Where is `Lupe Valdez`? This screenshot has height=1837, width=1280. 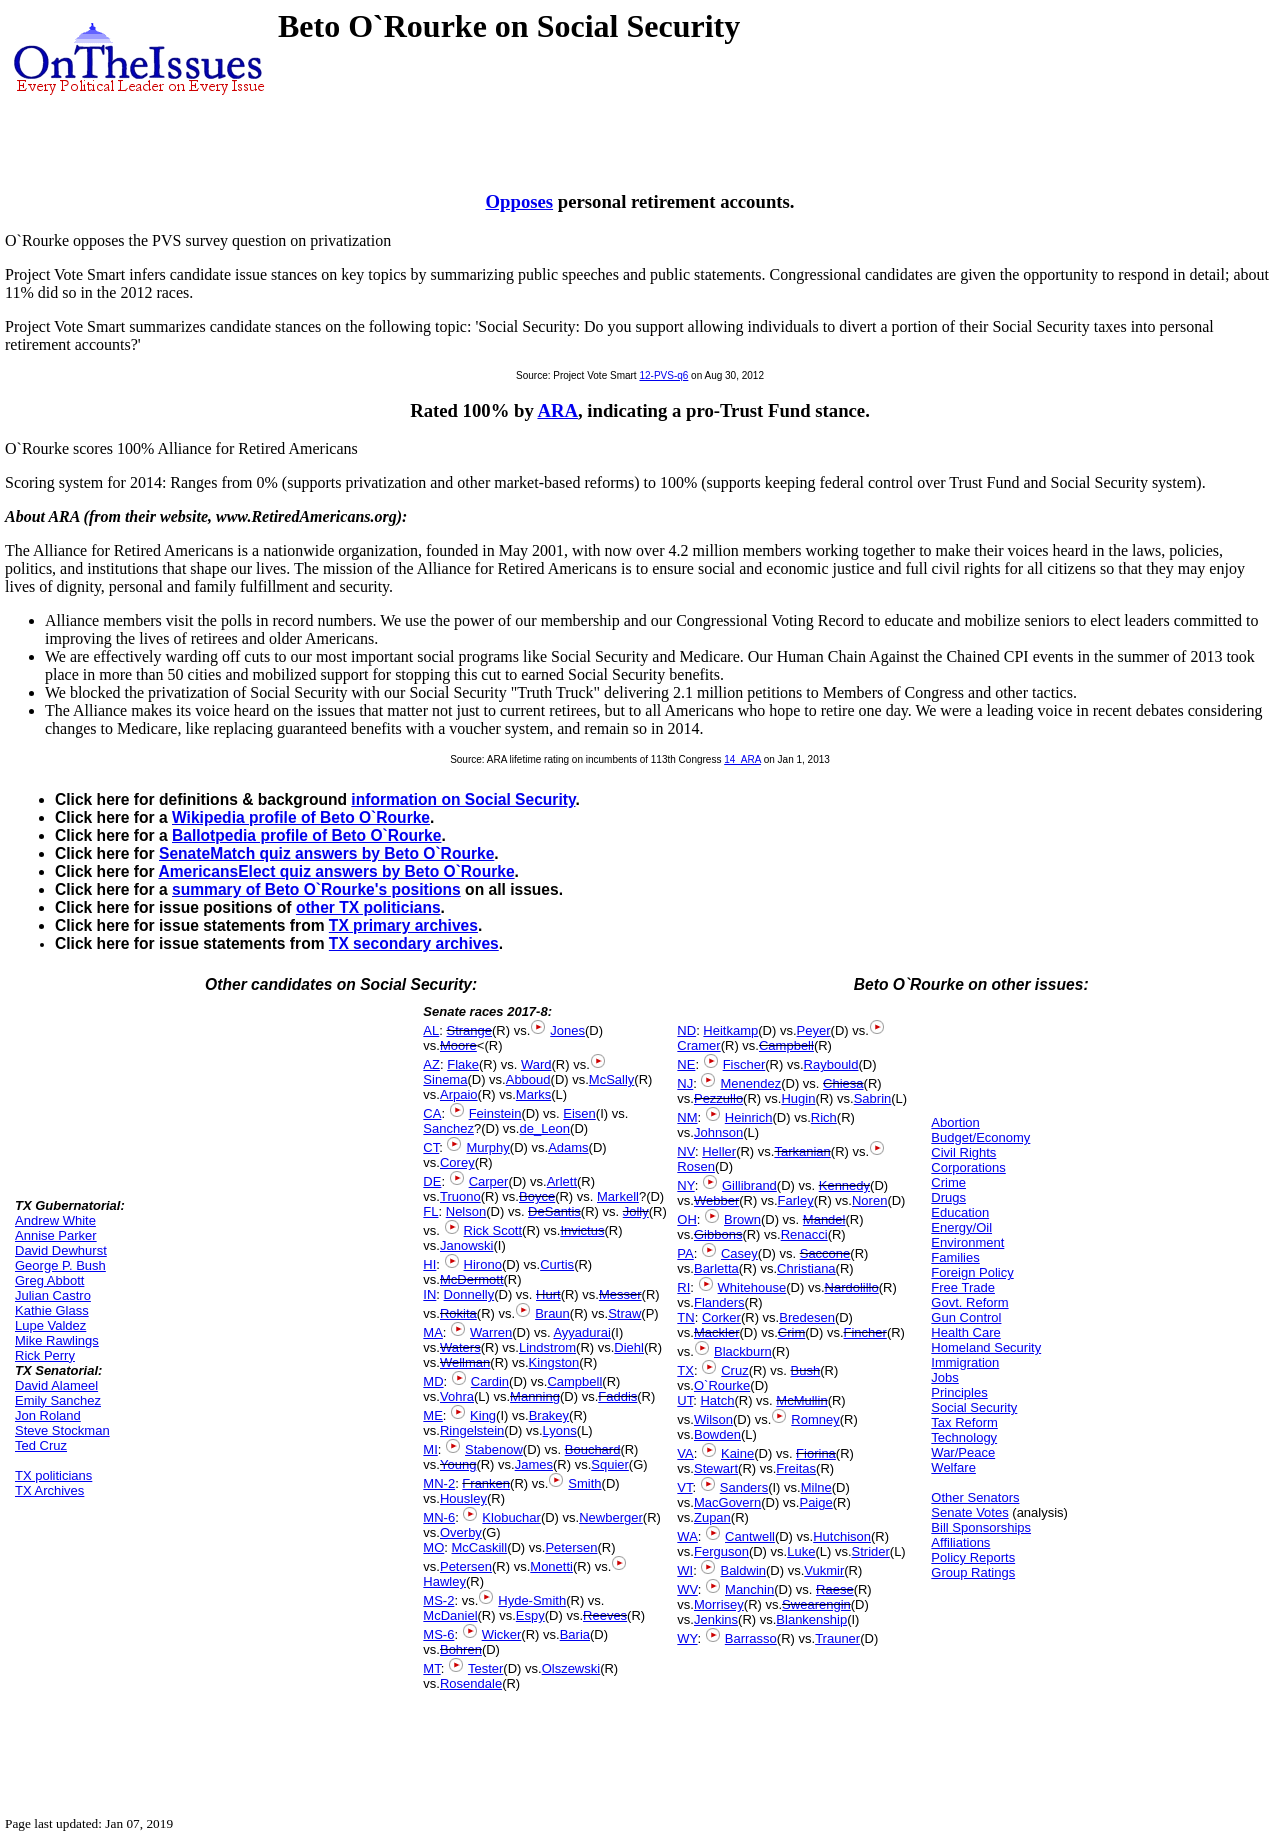
Lupe Valdez is located at coordinates (50, 1325).